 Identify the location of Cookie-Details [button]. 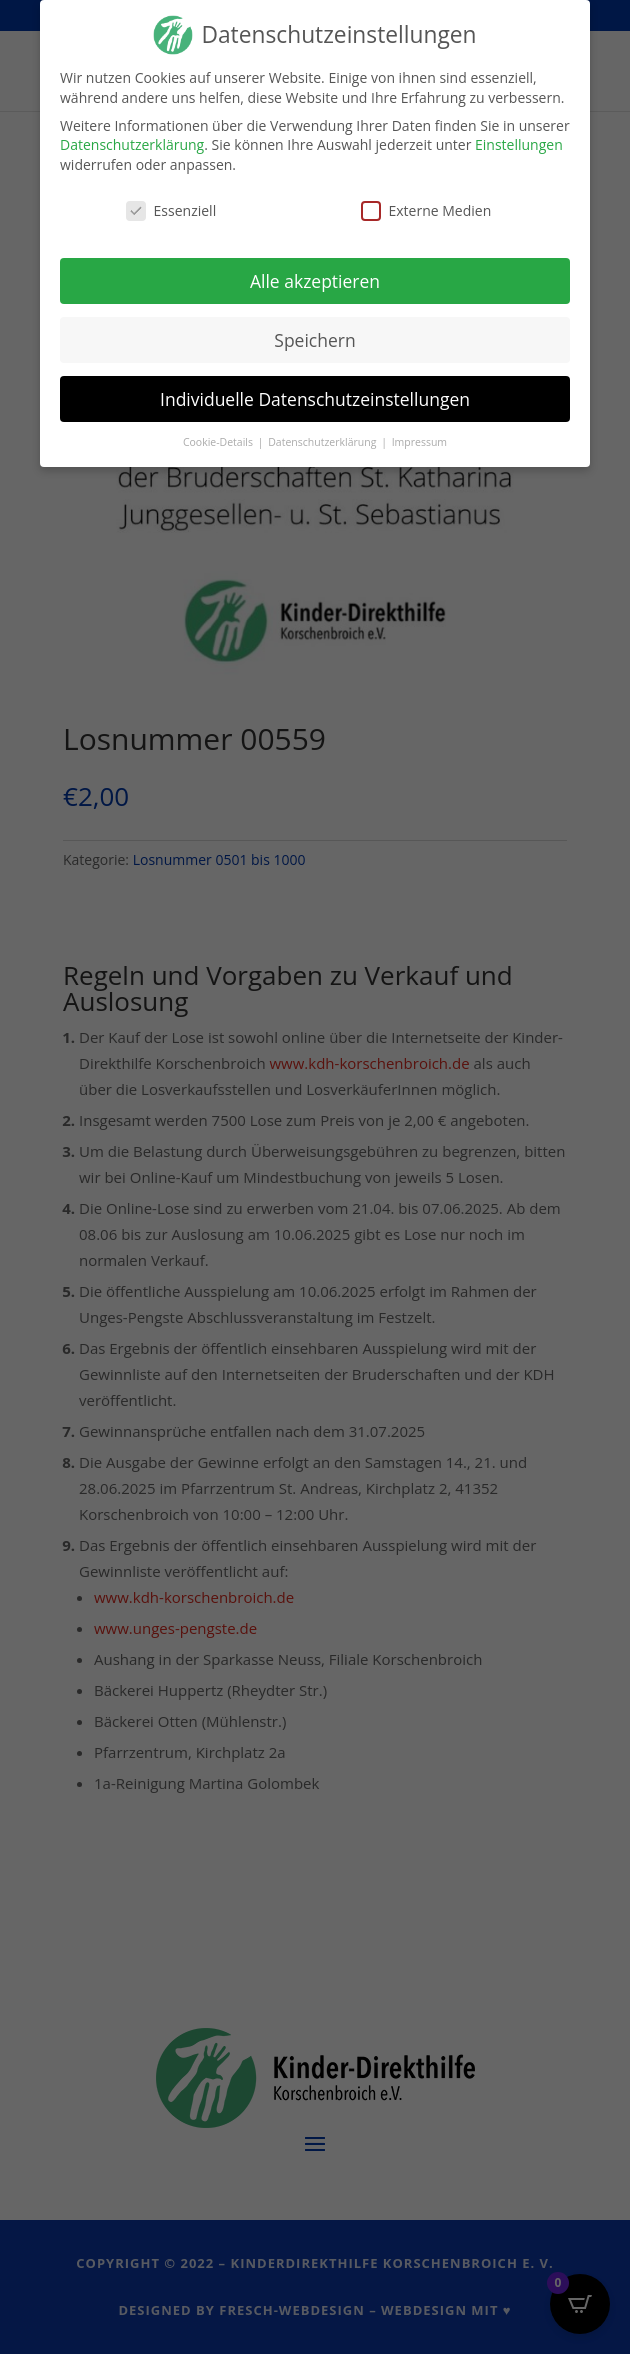
(219, 441).